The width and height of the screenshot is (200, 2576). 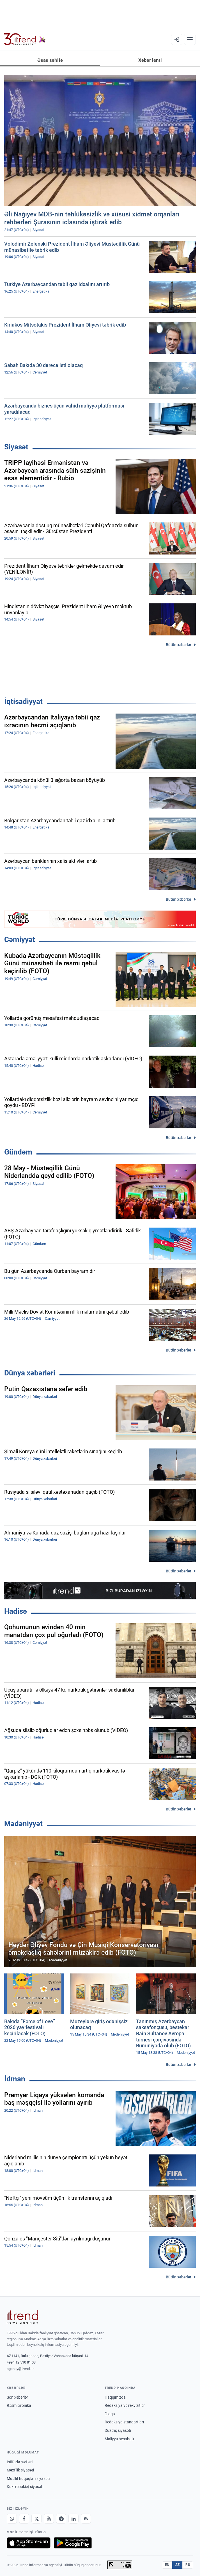 What do you see at coordinates (73, 2519) in the screenshot?
I see `[LinkedIn]` at bounding box center [73, 2519].